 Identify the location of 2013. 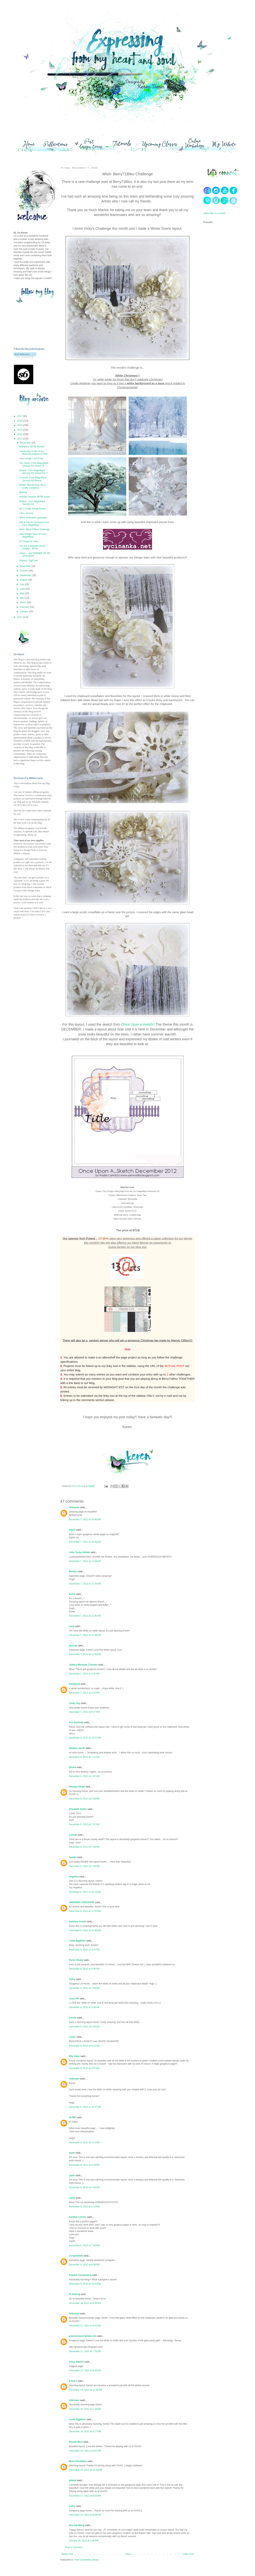
(20, 434).